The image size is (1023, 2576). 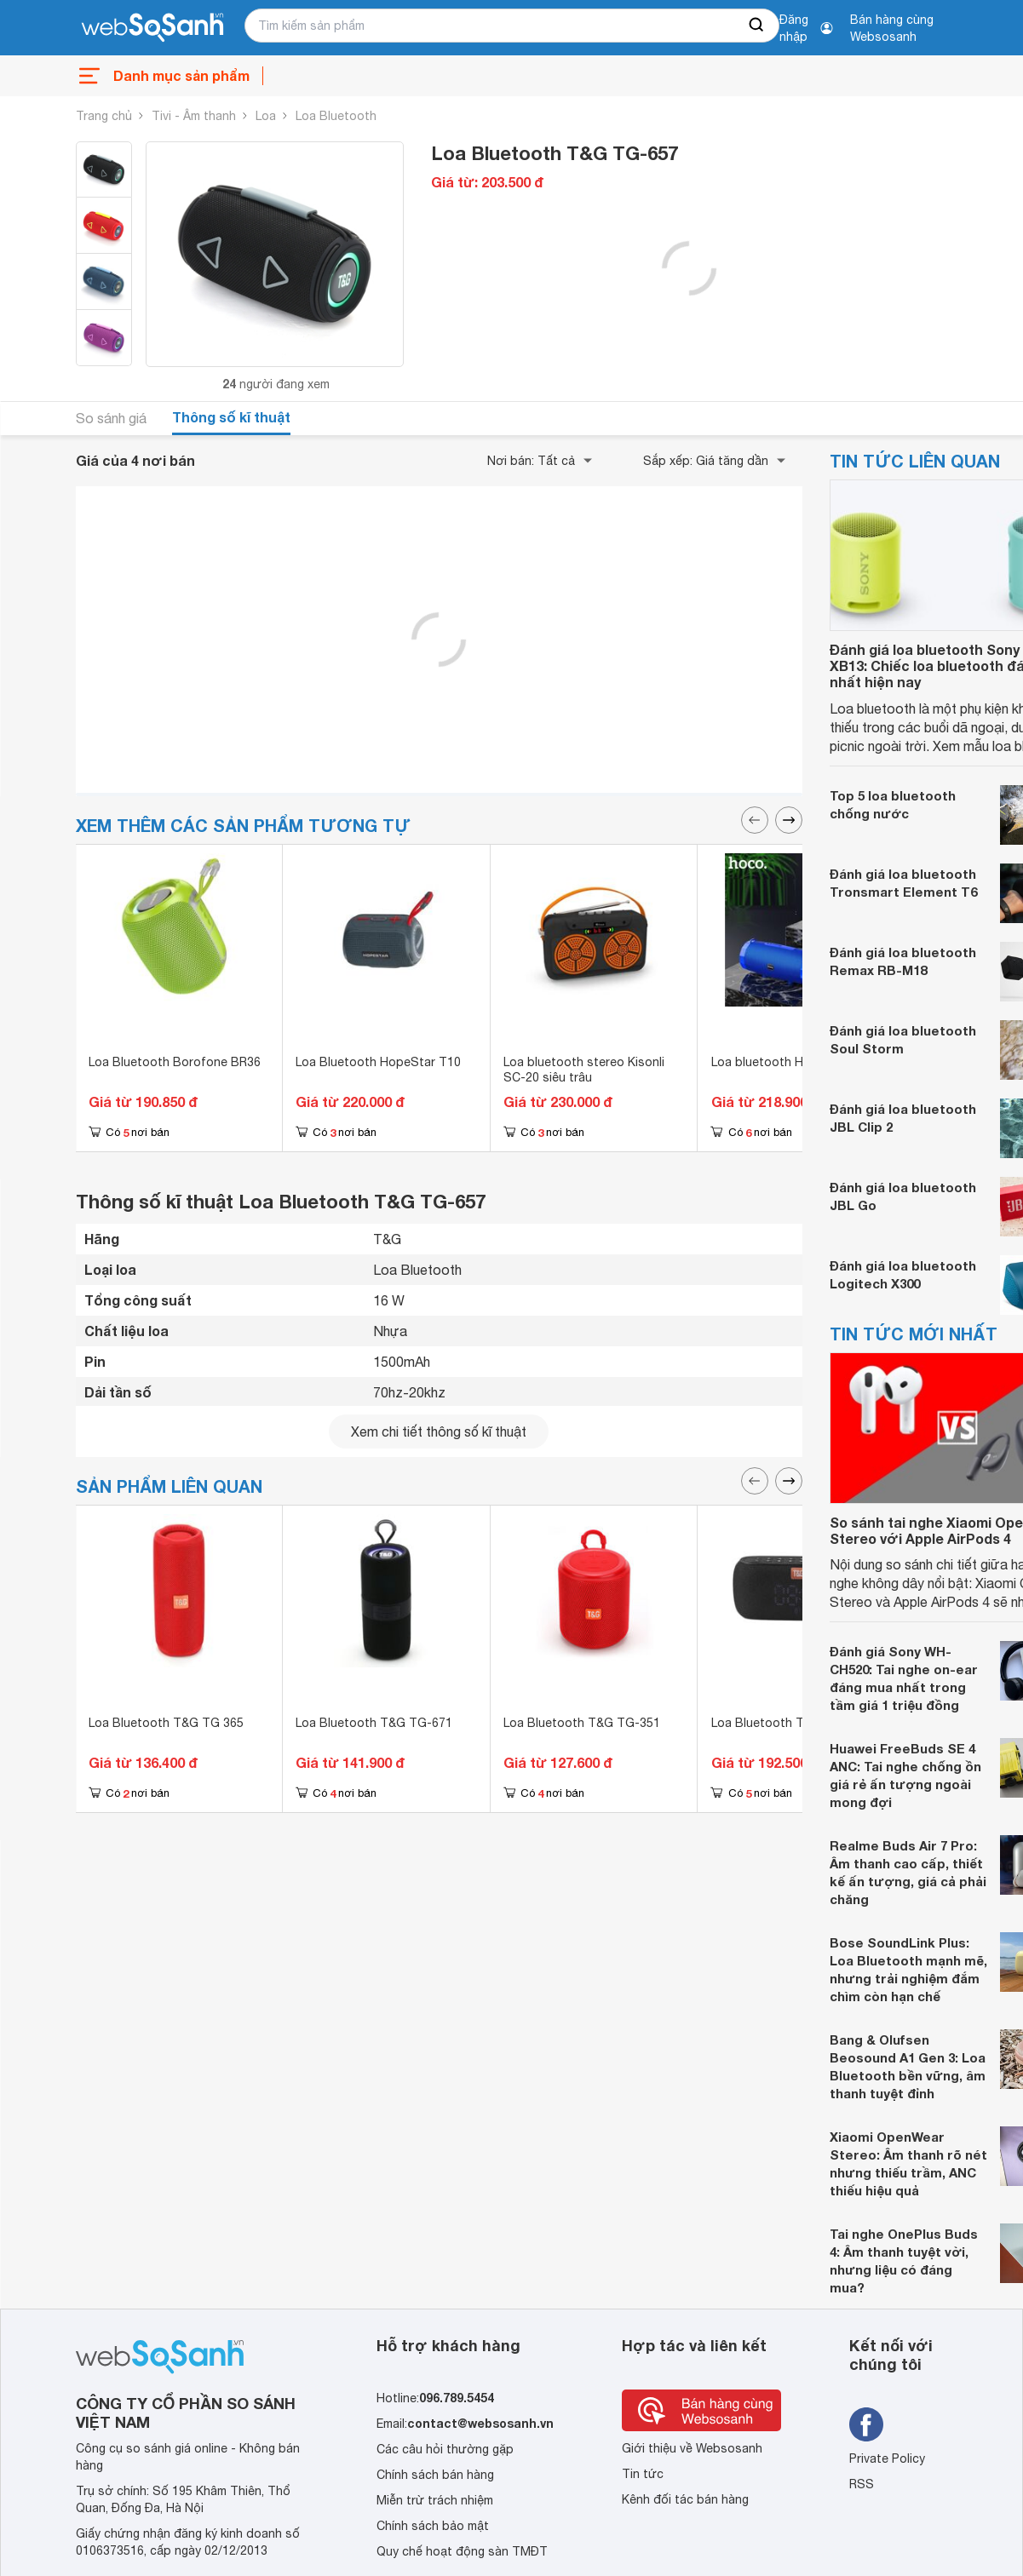 What do you see at coordinates (432, 2526) in the screenshot?
I see `Chính sách bảo mật` at bounding box center [432, 2526].